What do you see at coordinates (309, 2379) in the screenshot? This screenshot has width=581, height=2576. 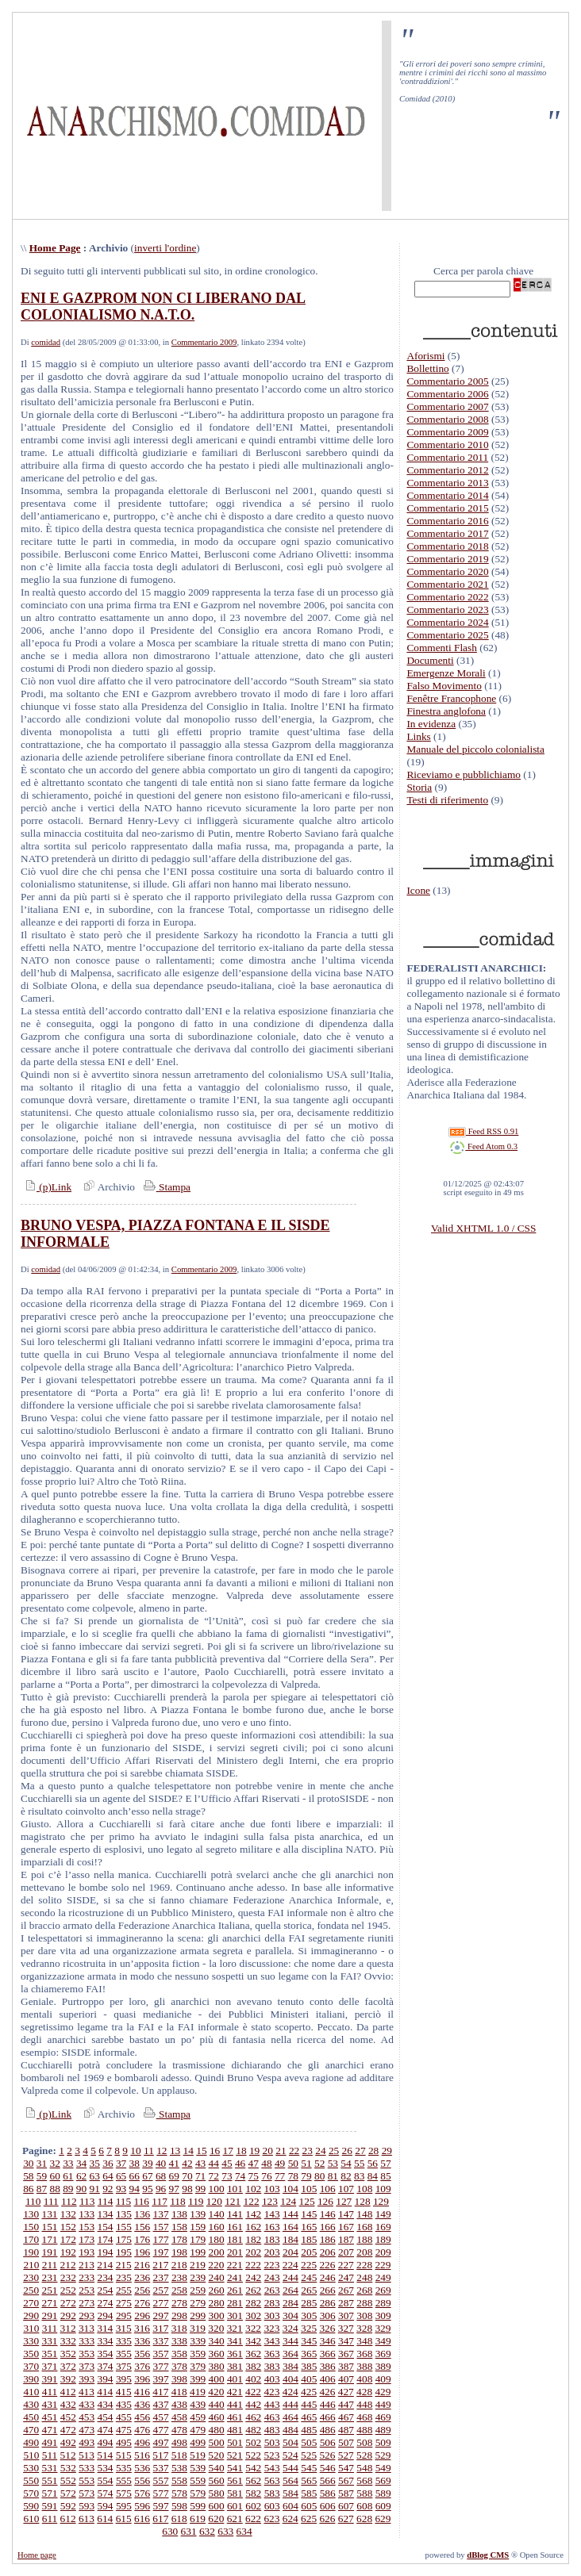 I see `405` at bounding box center [309, 2379].